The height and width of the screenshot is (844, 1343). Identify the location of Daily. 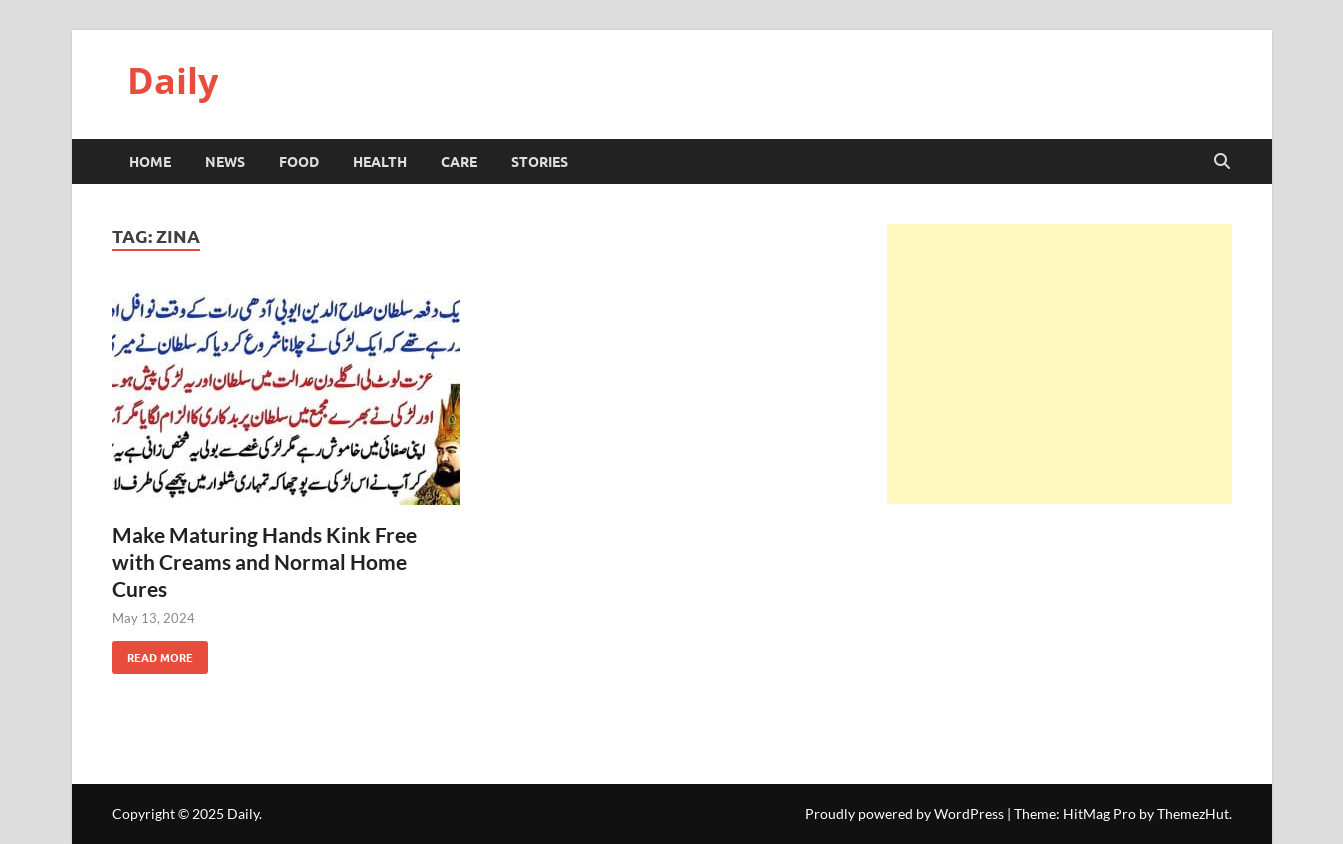
(172, 80).